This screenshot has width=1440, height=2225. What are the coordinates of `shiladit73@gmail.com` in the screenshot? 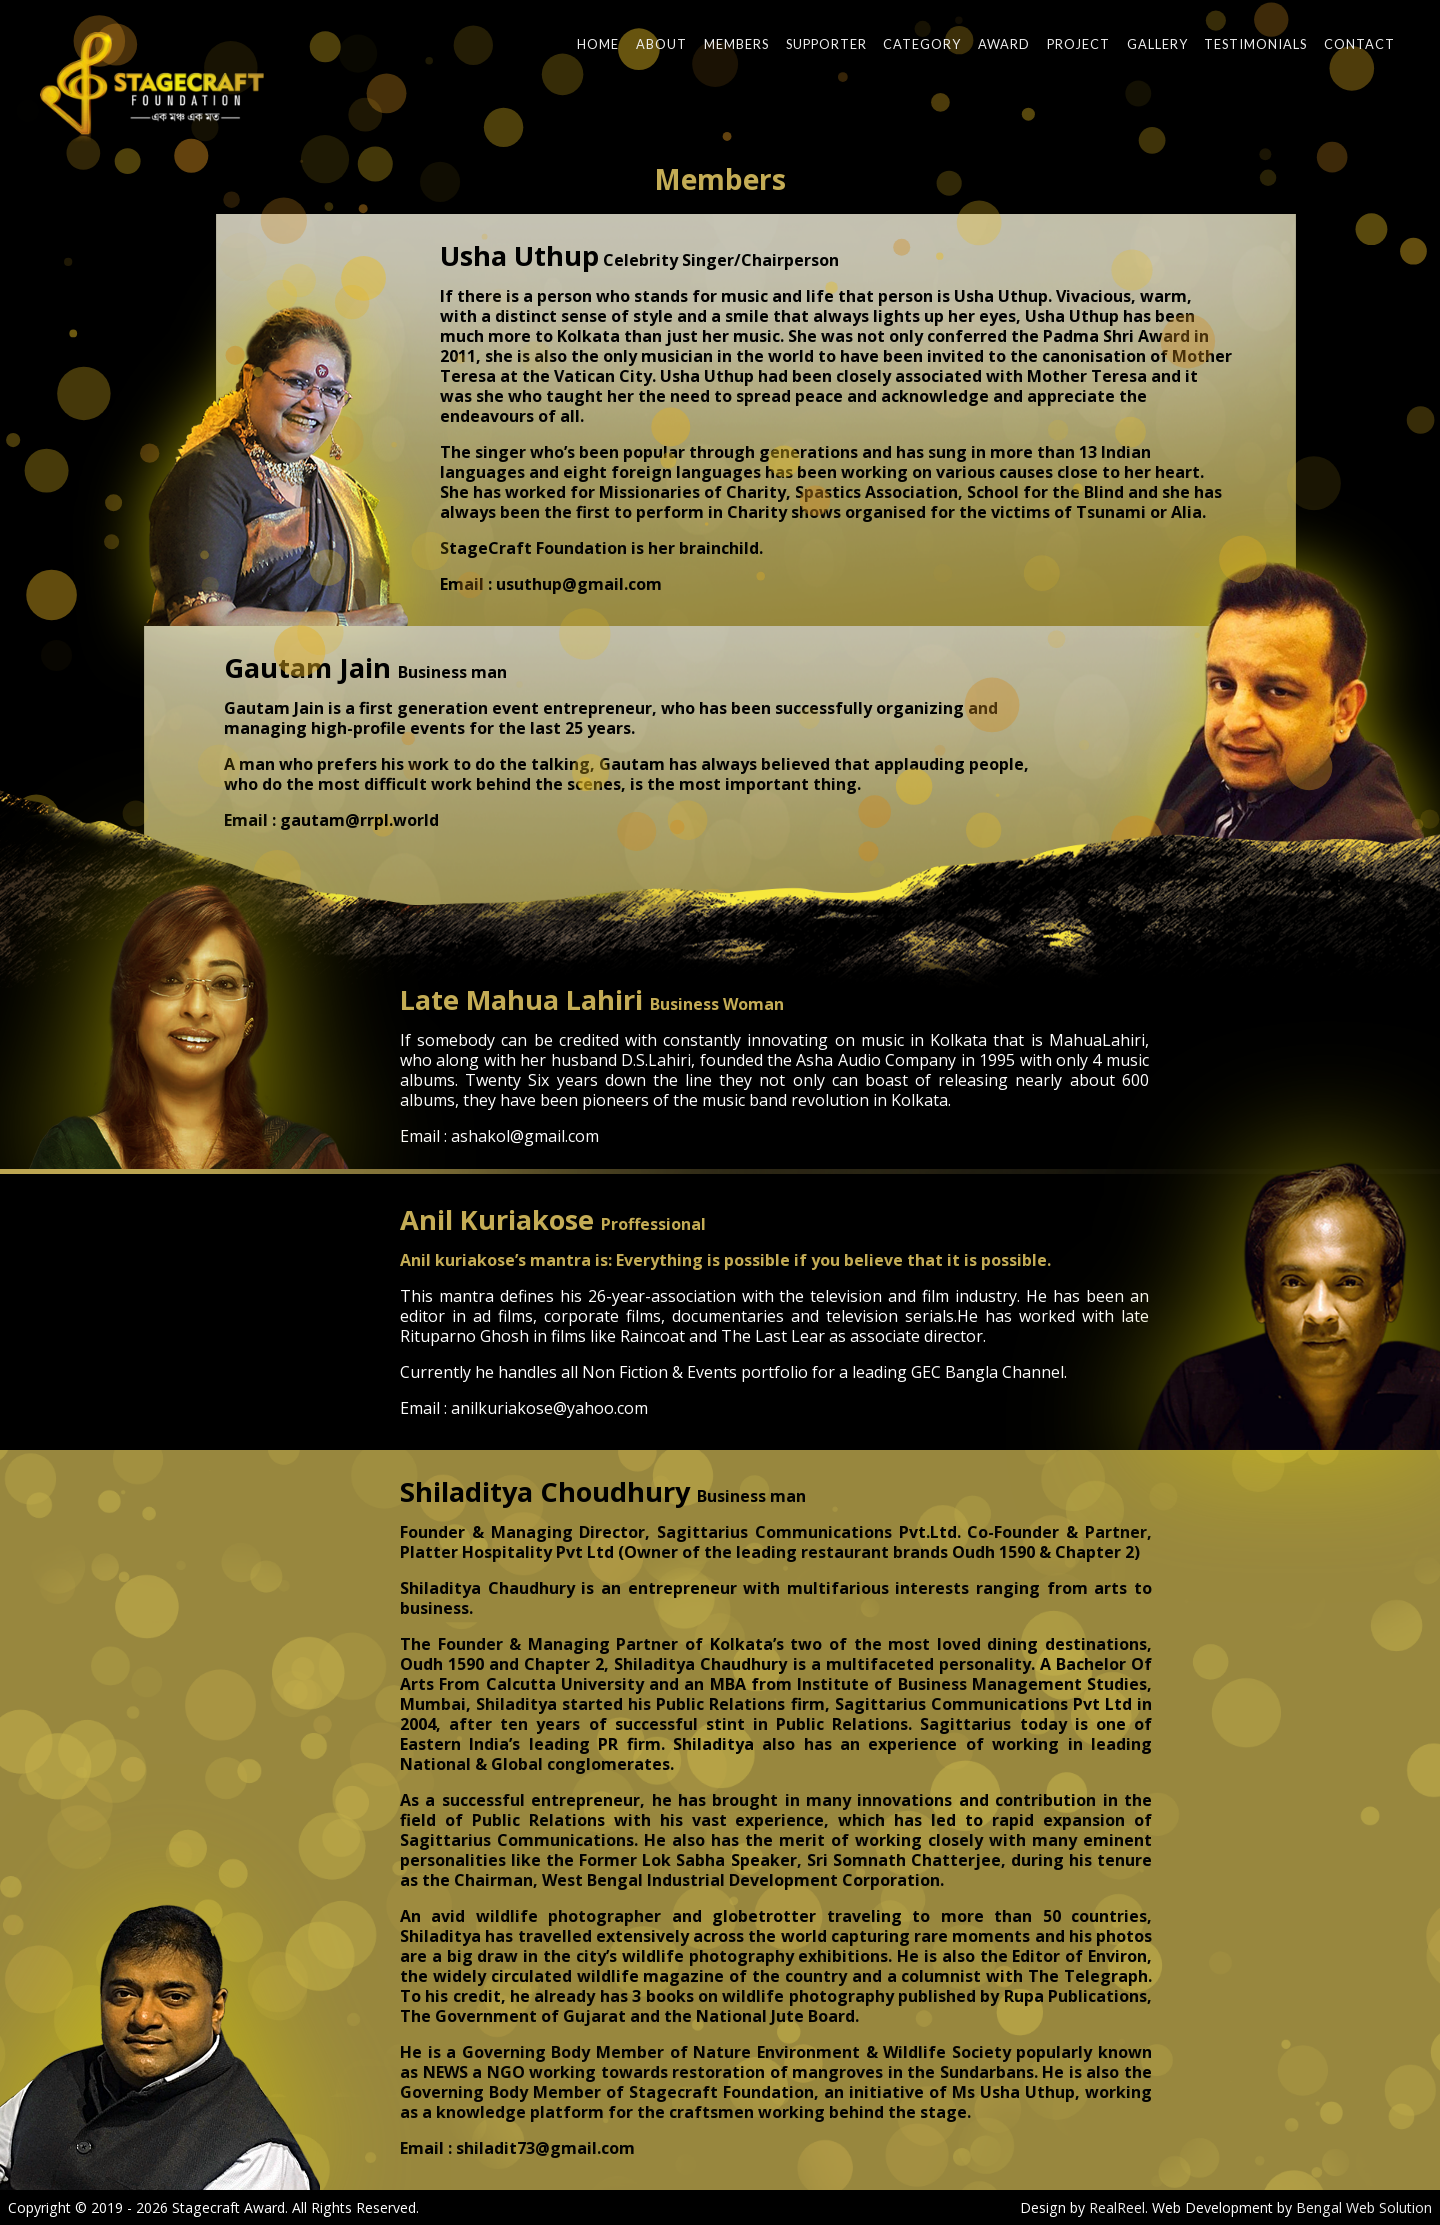 It's located at (545, 2148).